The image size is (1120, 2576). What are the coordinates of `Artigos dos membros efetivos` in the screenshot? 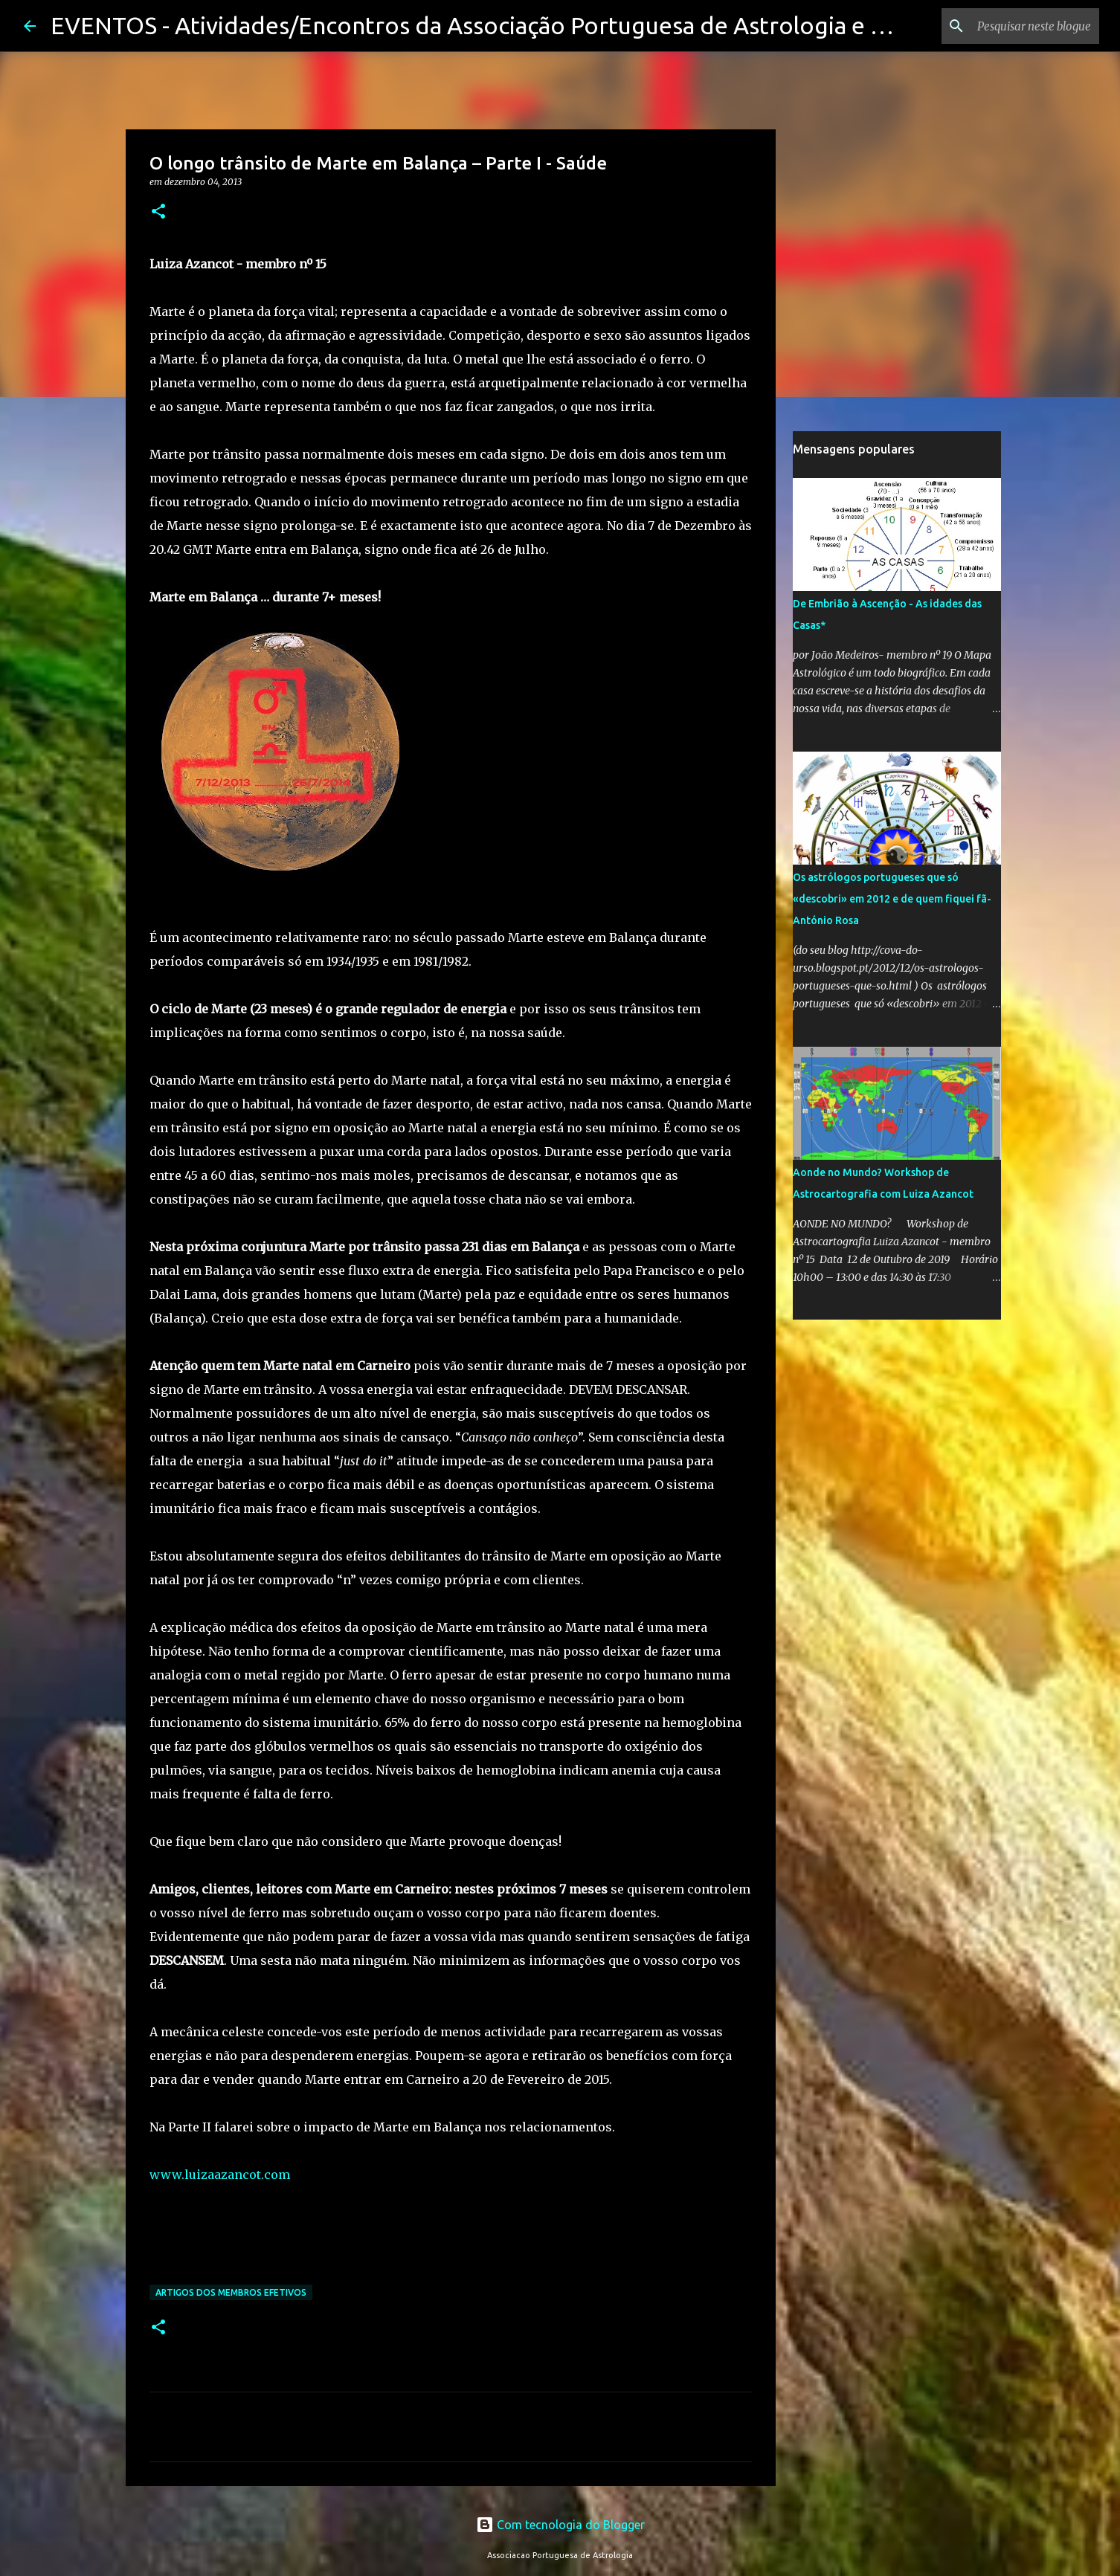 It's located at (230, 2292).